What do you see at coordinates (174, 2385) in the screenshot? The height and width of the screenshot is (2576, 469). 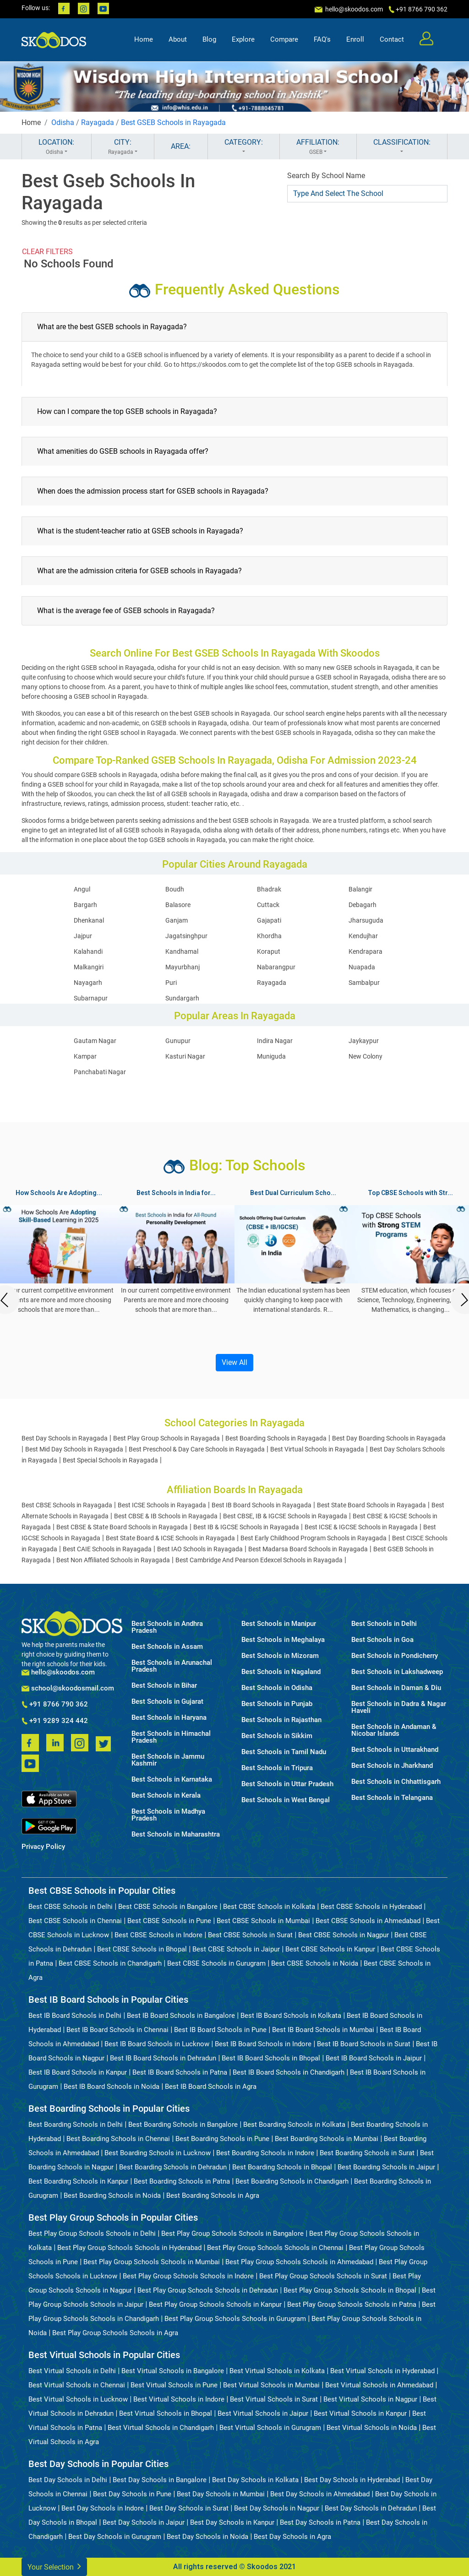 I see `Best Virtual Schools in Pune` at bounding box center [174, 2385].